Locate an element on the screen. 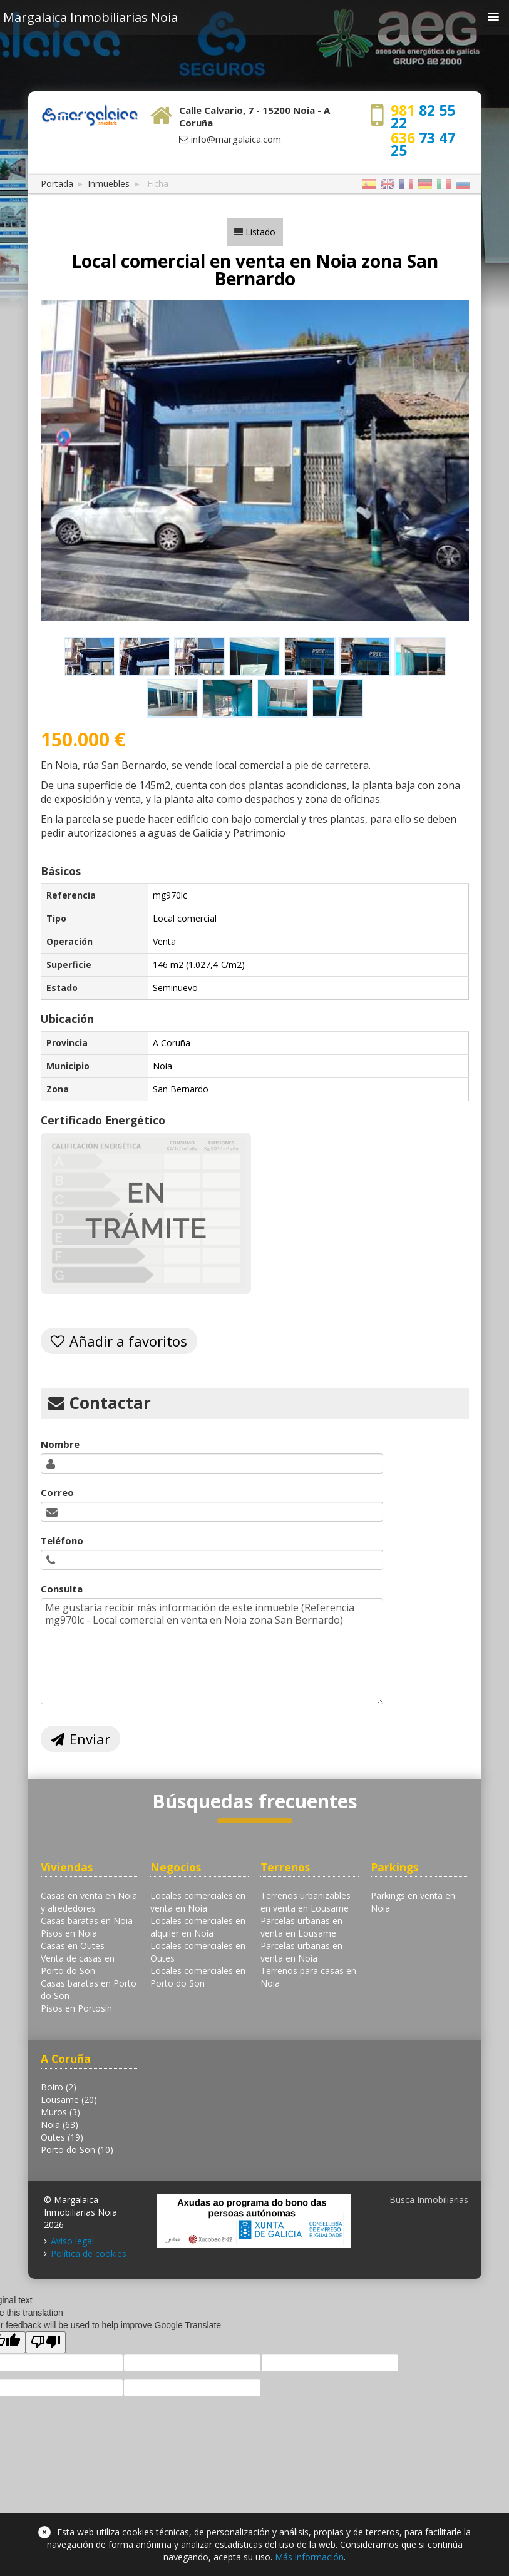 The image size is (509, 2576). Noia (63) is located at coordinates (59, 2125).